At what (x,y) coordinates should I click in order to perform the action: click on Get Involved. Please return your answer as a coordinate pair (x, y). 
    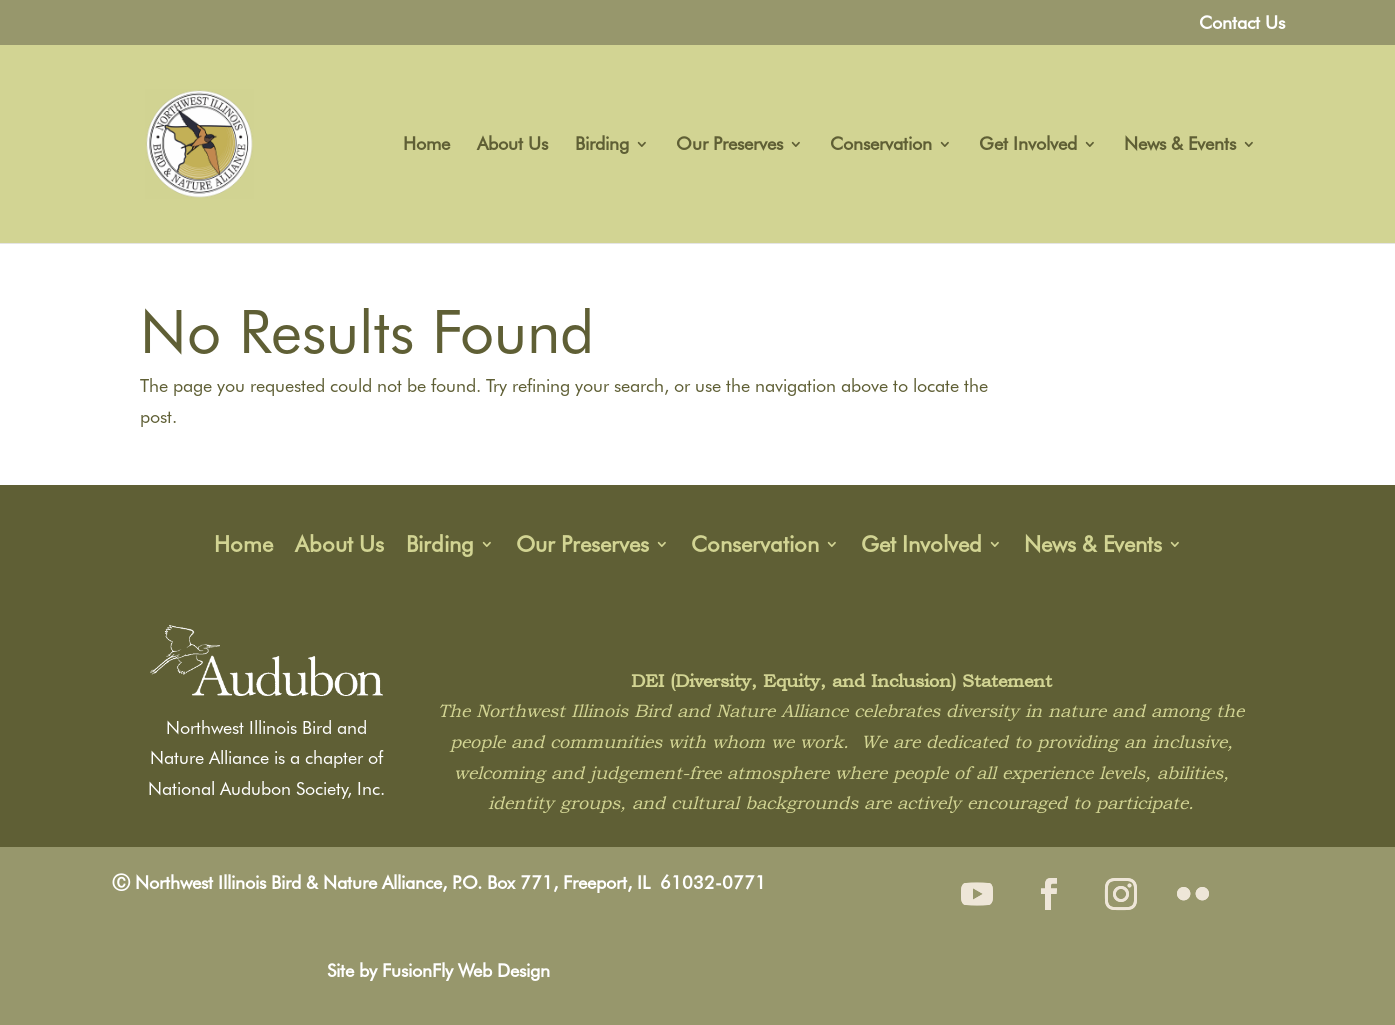
    Looking at the image, I should click on (1028, 145).